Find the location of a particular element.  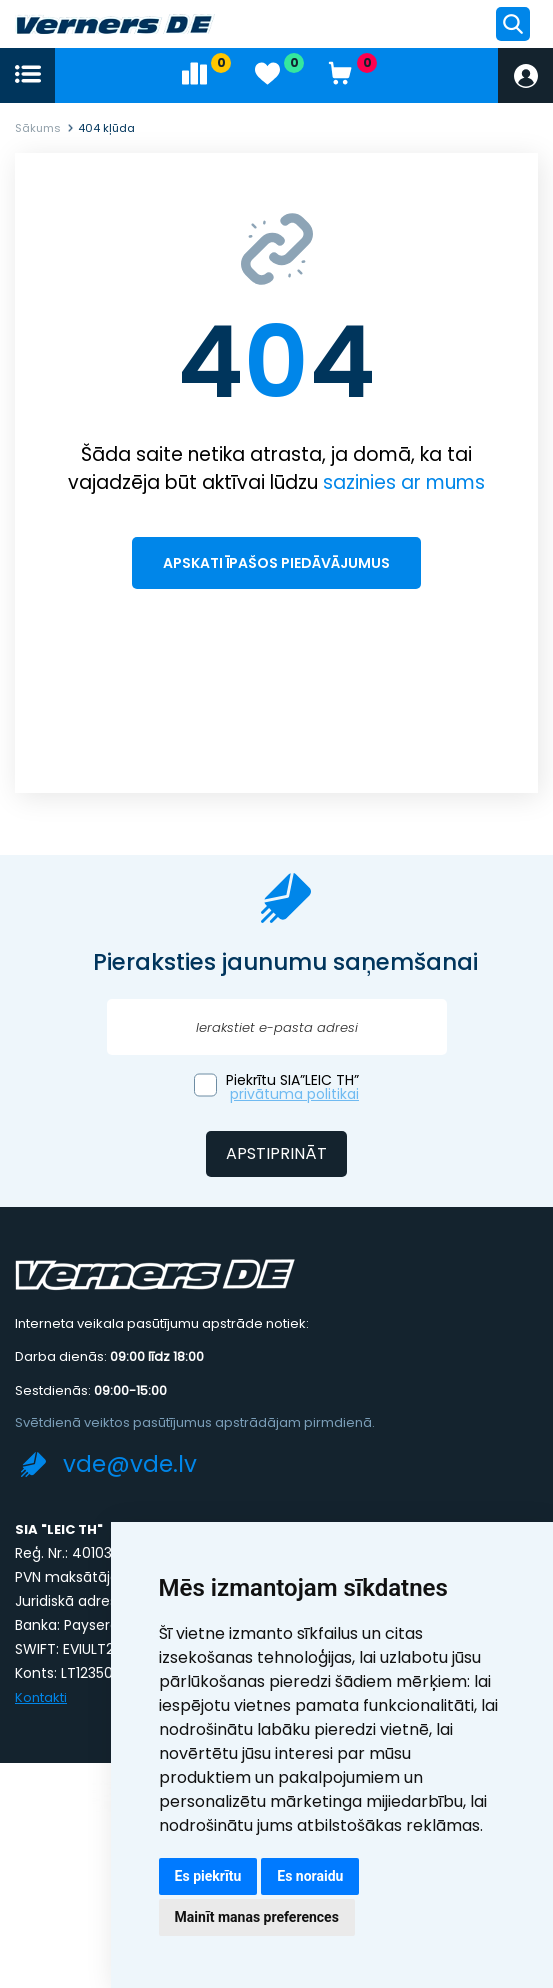

sazinies ar mums is located at coordinates (404, 482).